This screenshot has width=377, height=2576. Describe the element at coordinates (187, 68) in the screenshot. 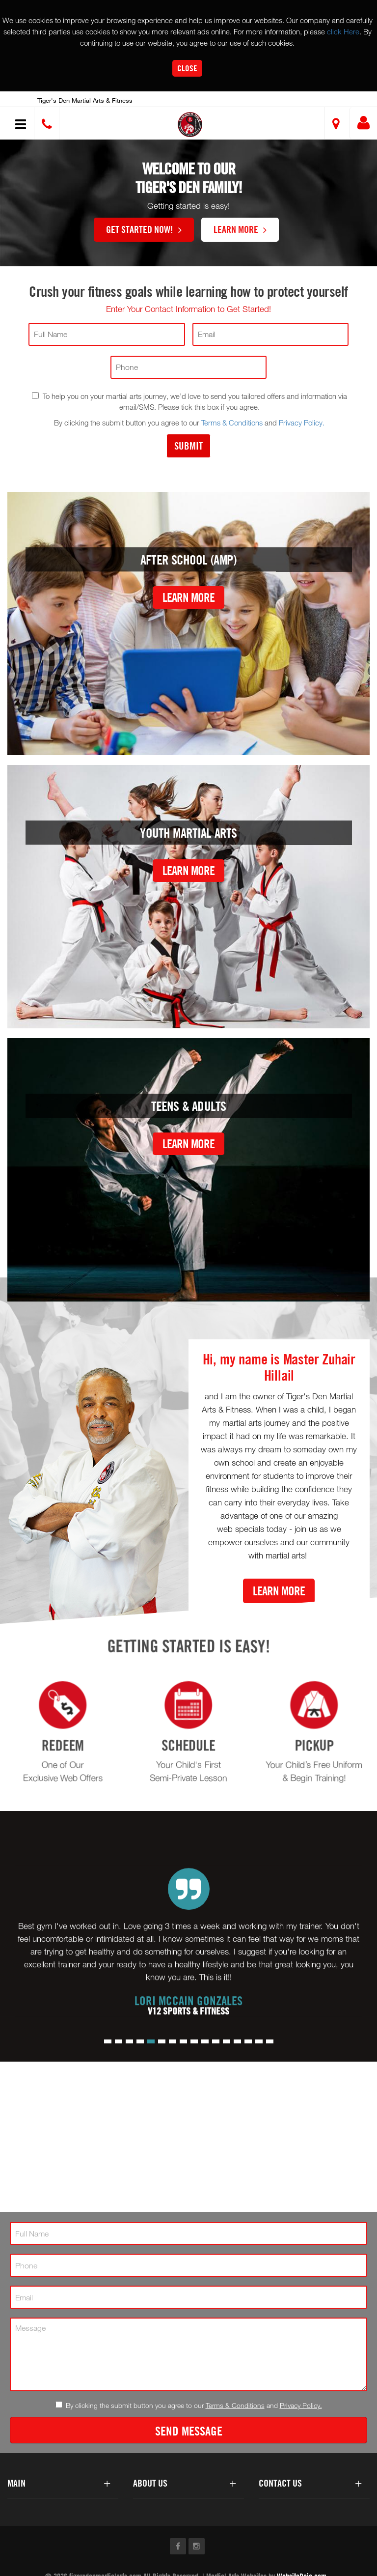

I see `Close` at that location.